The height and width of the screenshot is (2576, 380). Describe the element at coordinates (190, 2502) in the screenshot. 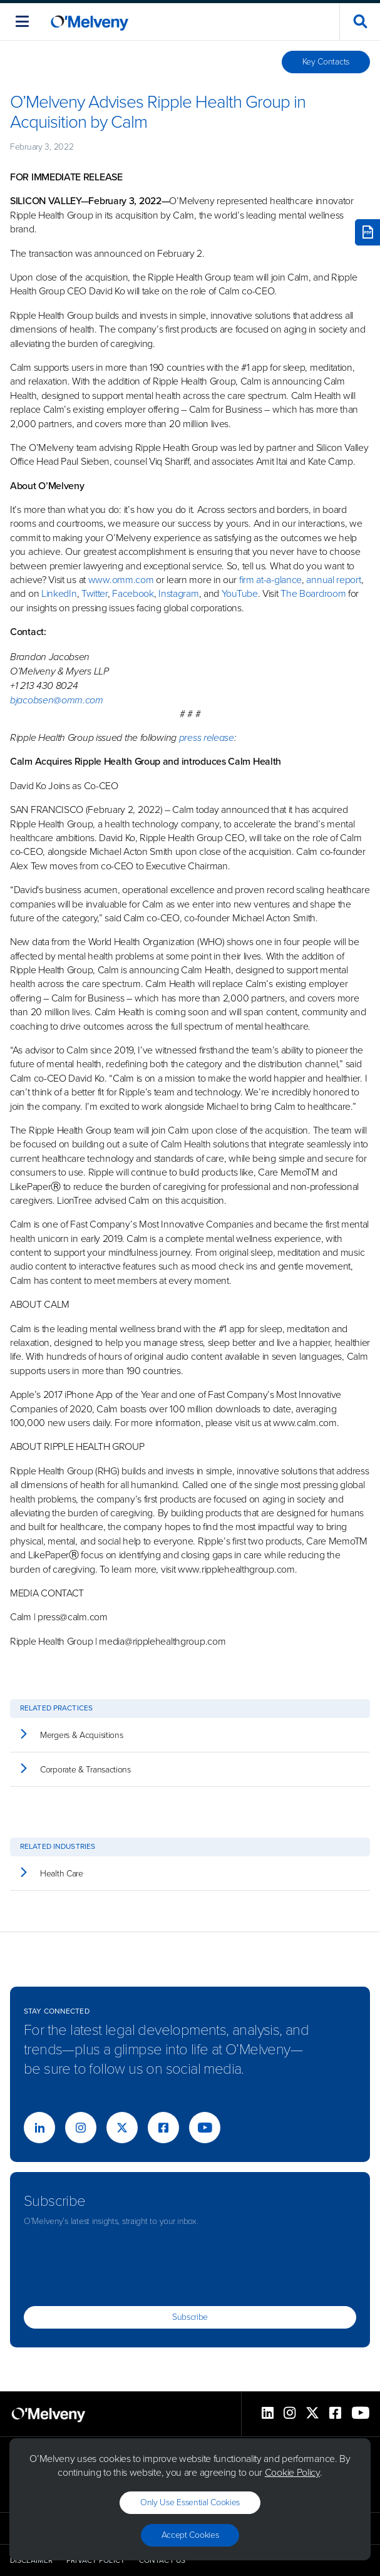

I see `Only use essential cookies` at that location.